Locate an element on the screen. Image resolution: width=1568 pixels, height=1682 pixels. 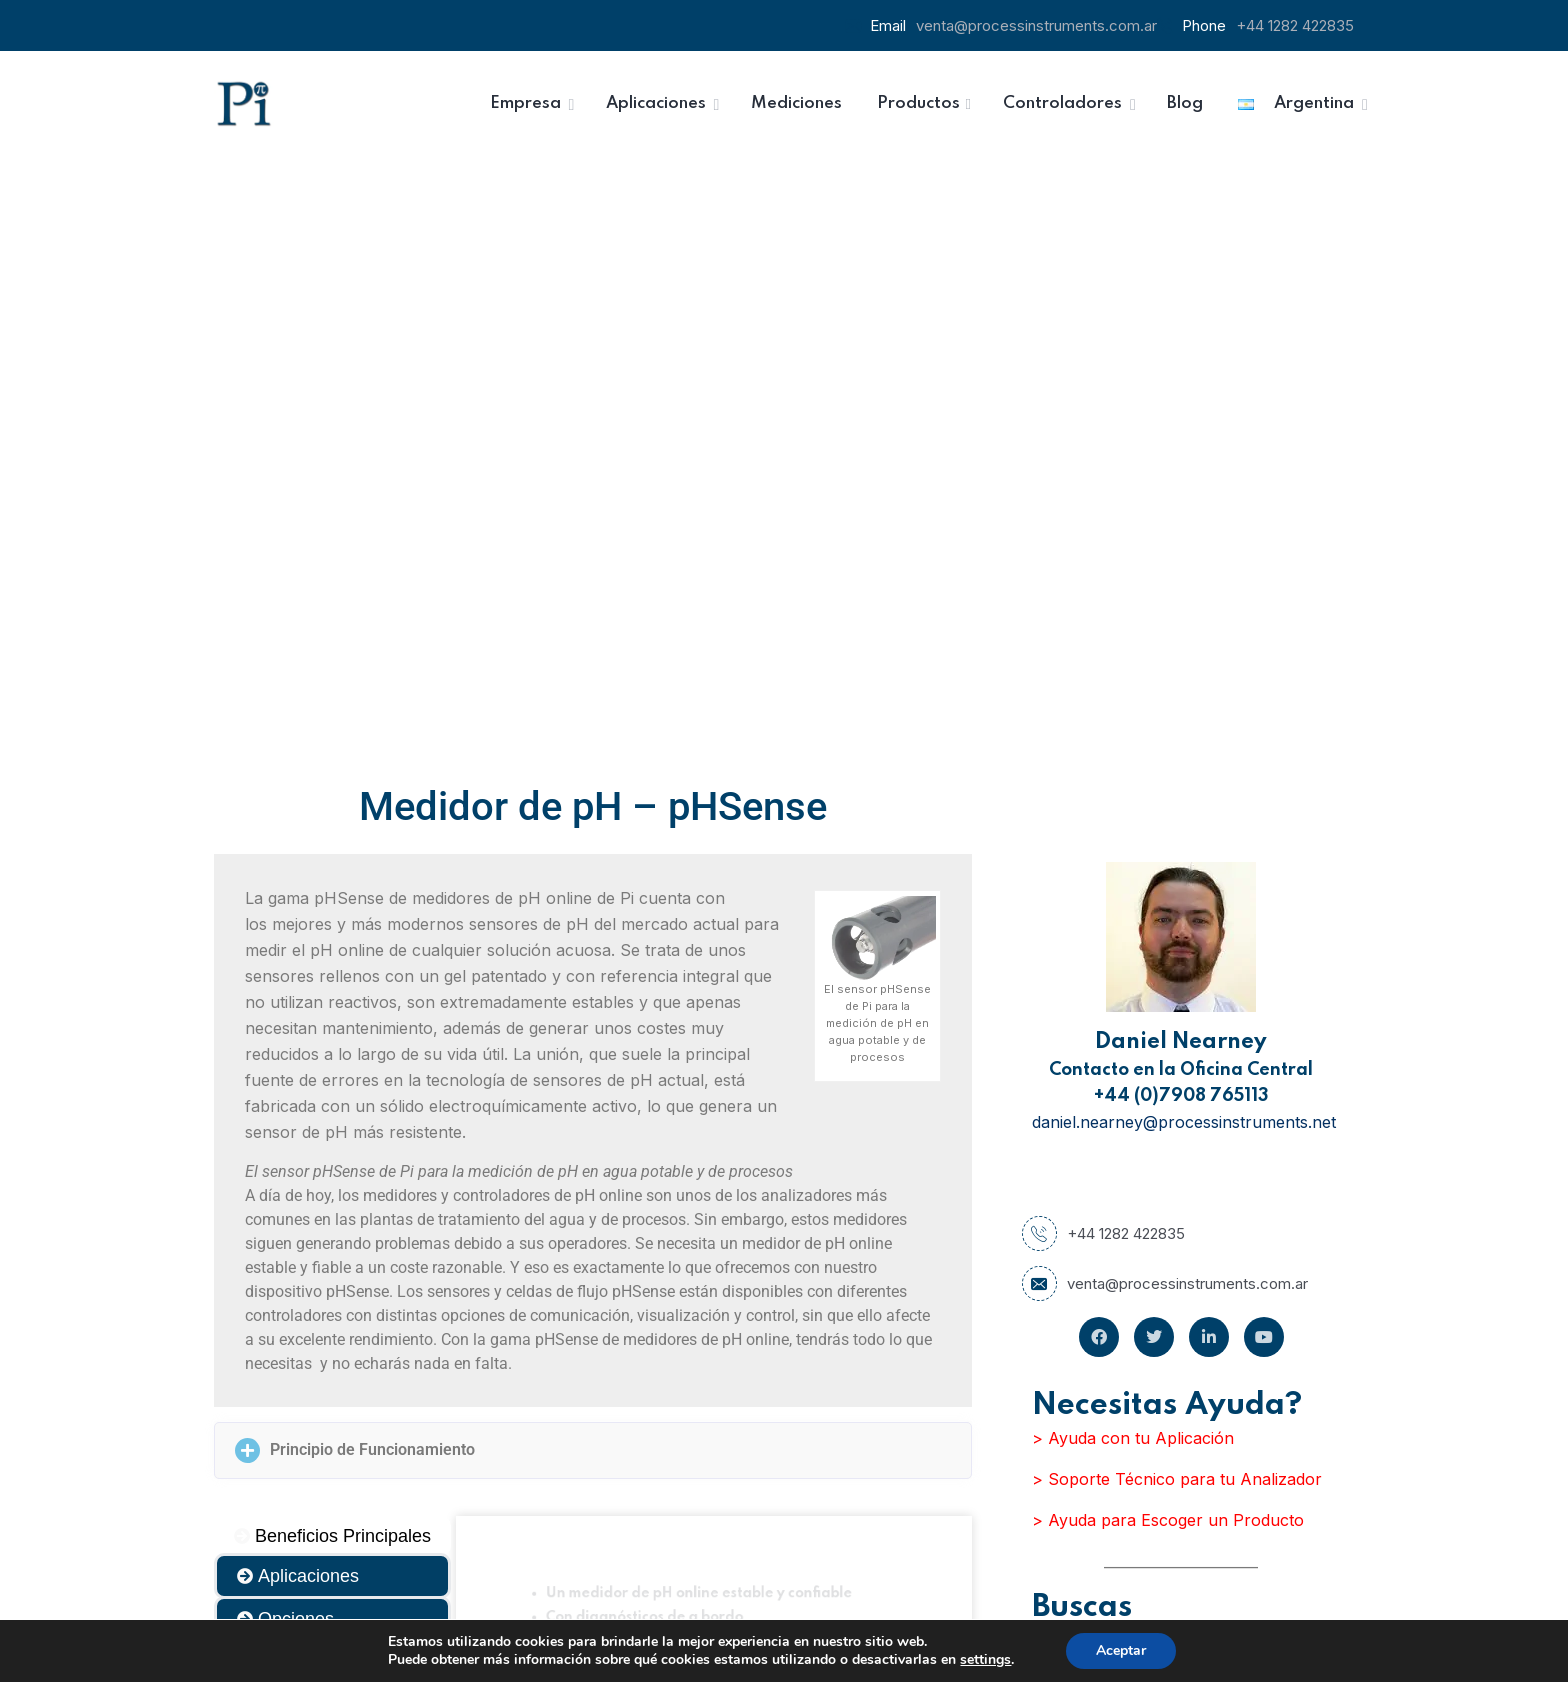
venta@processinstruments.com.ar is located at coordinates (1036, 25).